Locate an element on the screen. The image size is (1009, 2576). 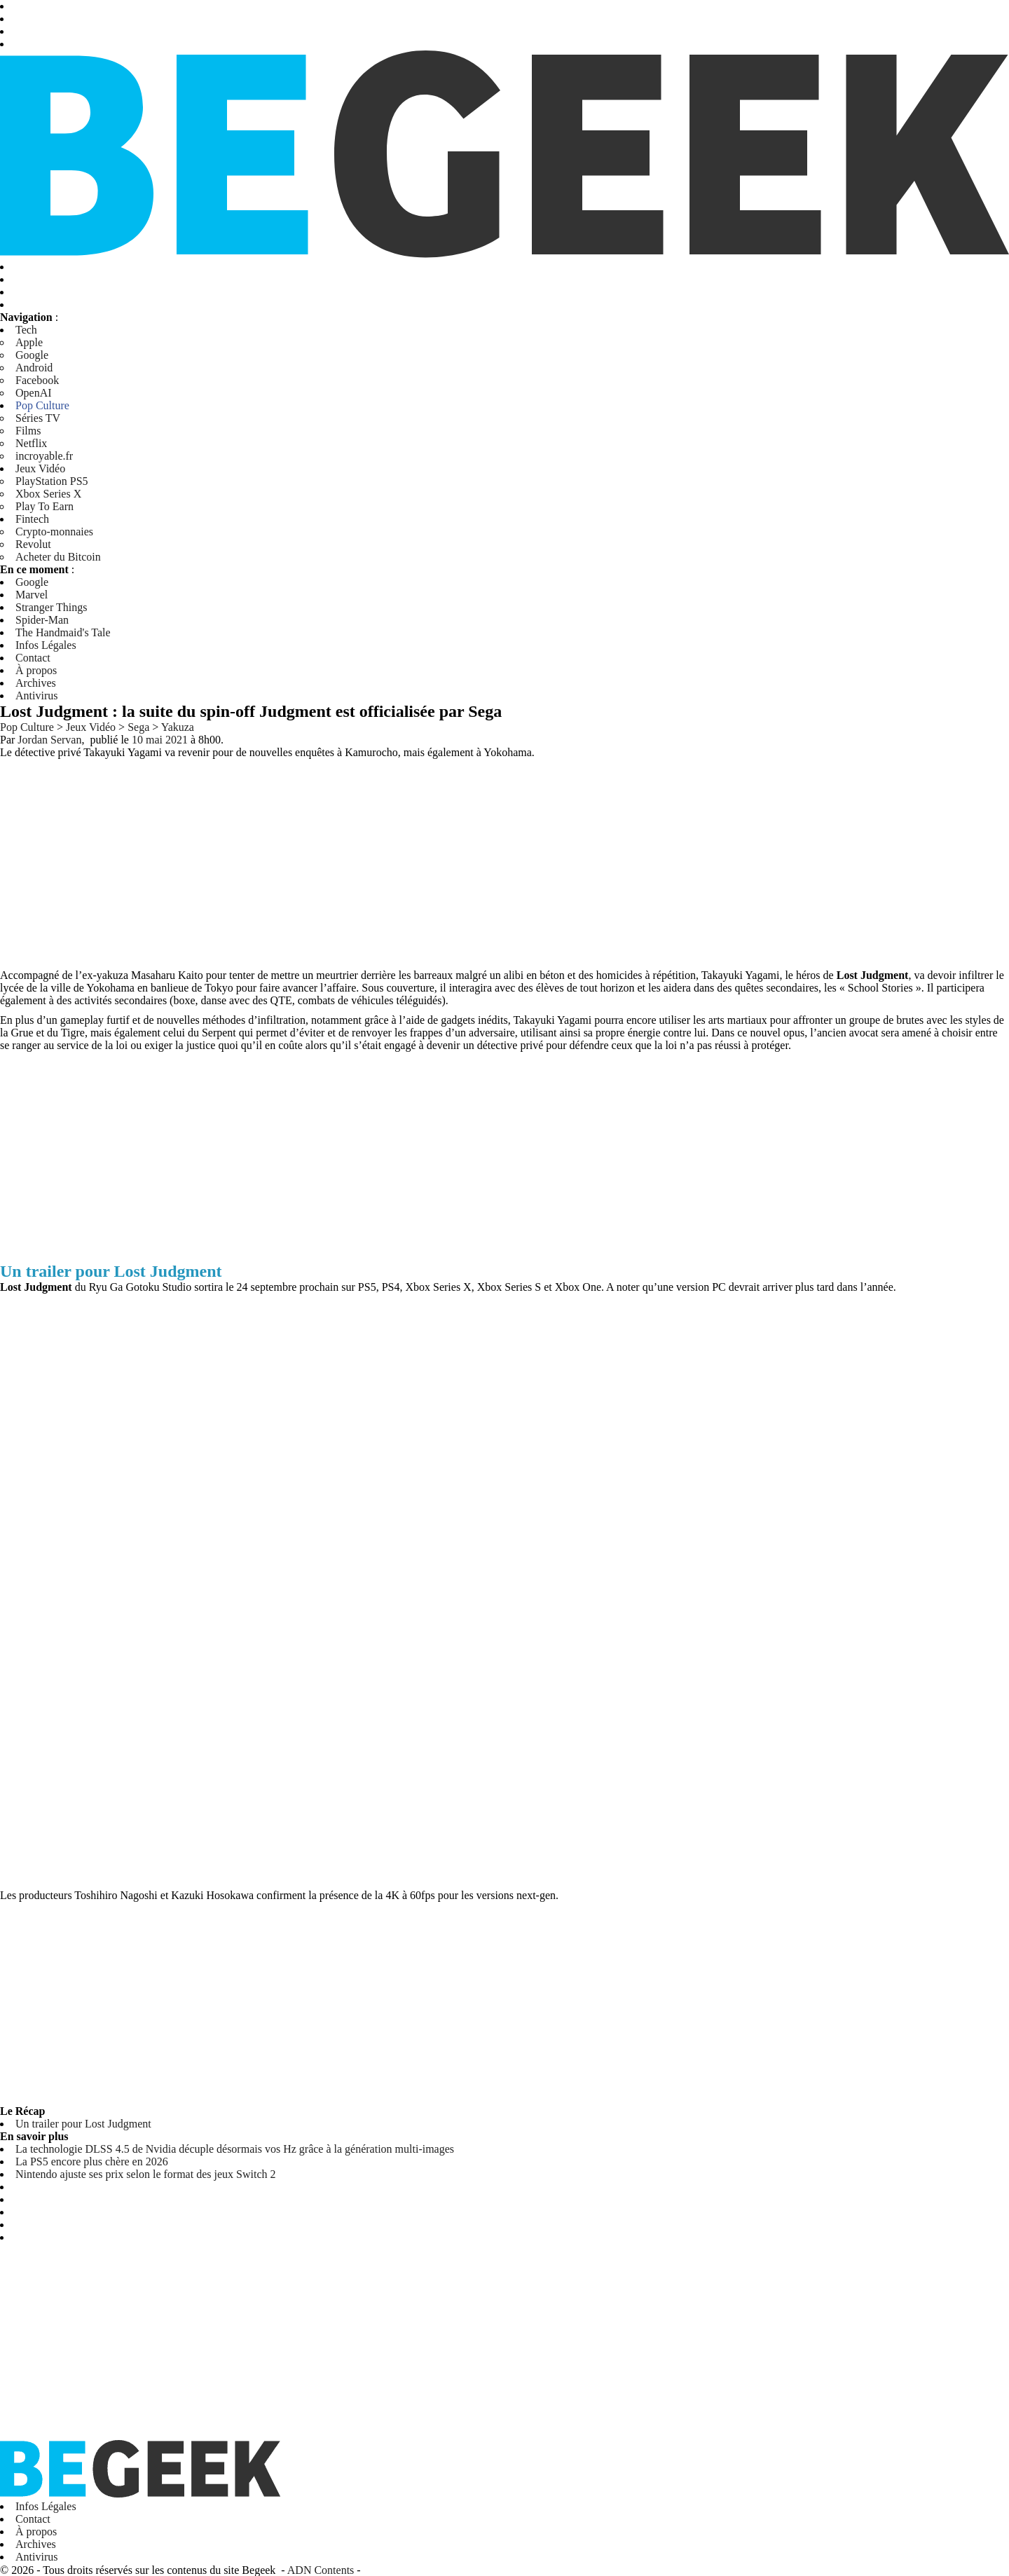
Google is located at coordinates (31, 355).